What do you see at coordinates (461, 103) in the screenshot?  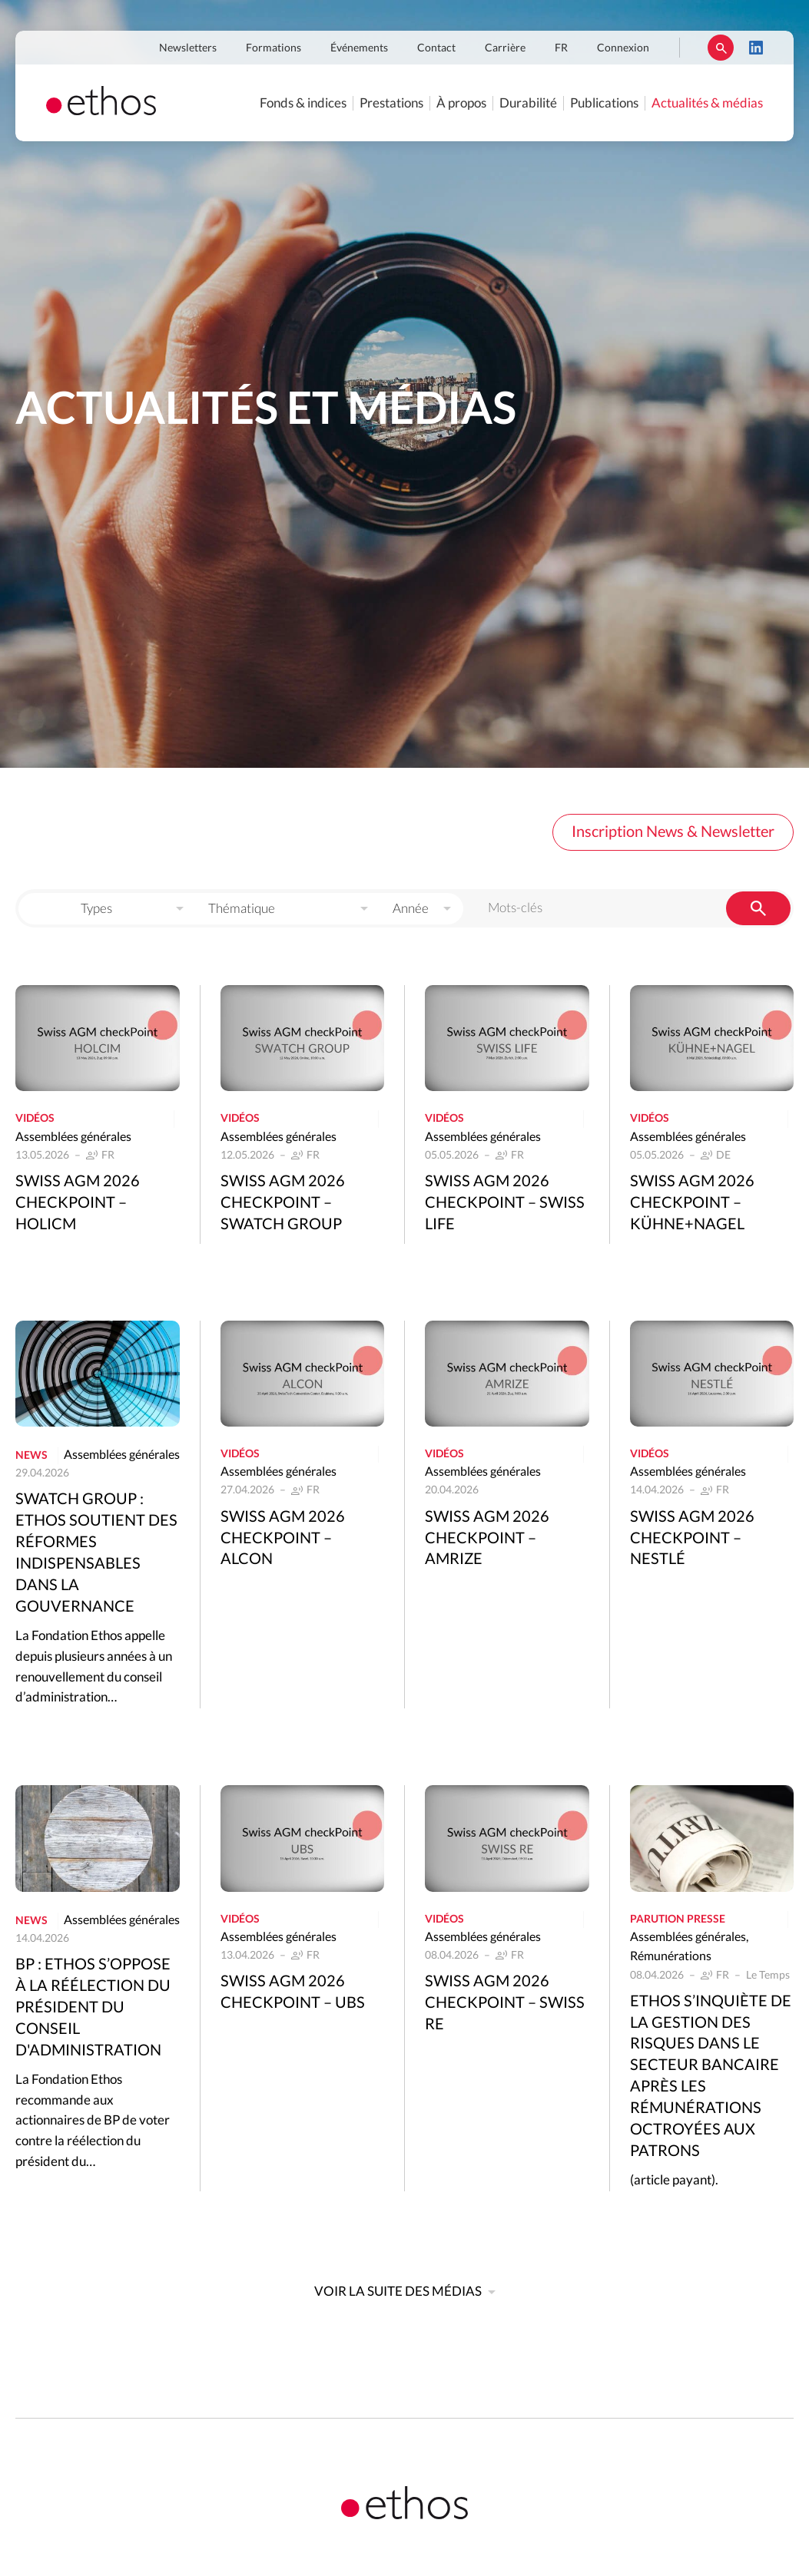 I see `À propos` at bounding box center [461, 103].